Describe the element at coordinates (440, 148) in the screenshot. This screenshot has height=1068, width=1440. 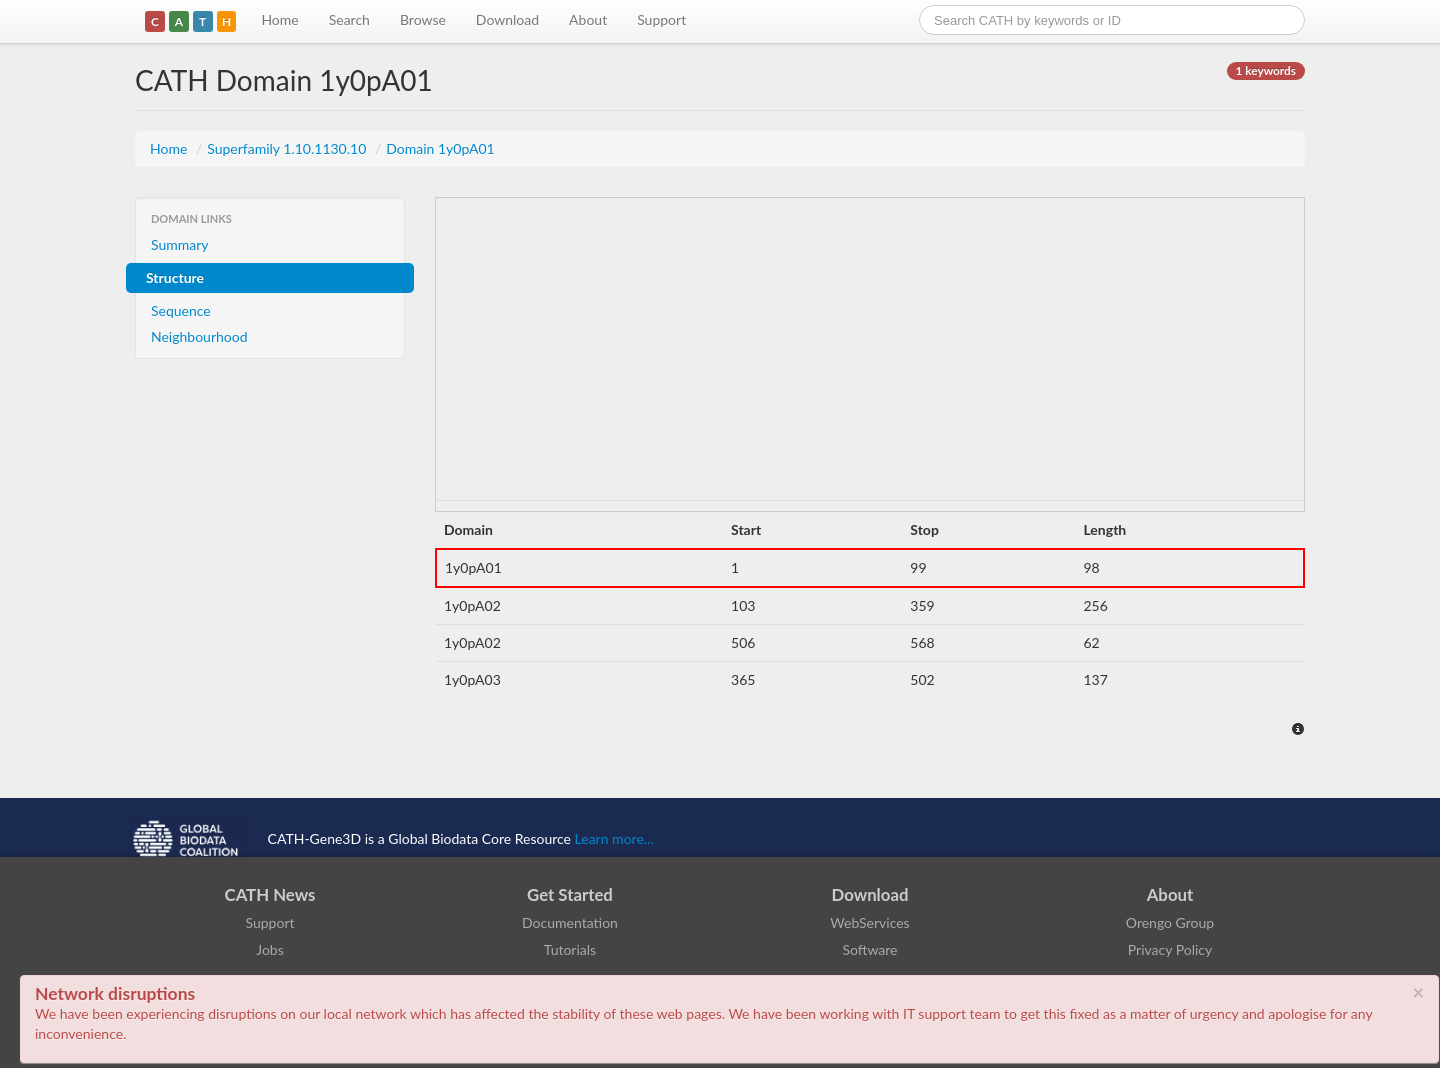
I see `Domain 1y0pA01` at that location.